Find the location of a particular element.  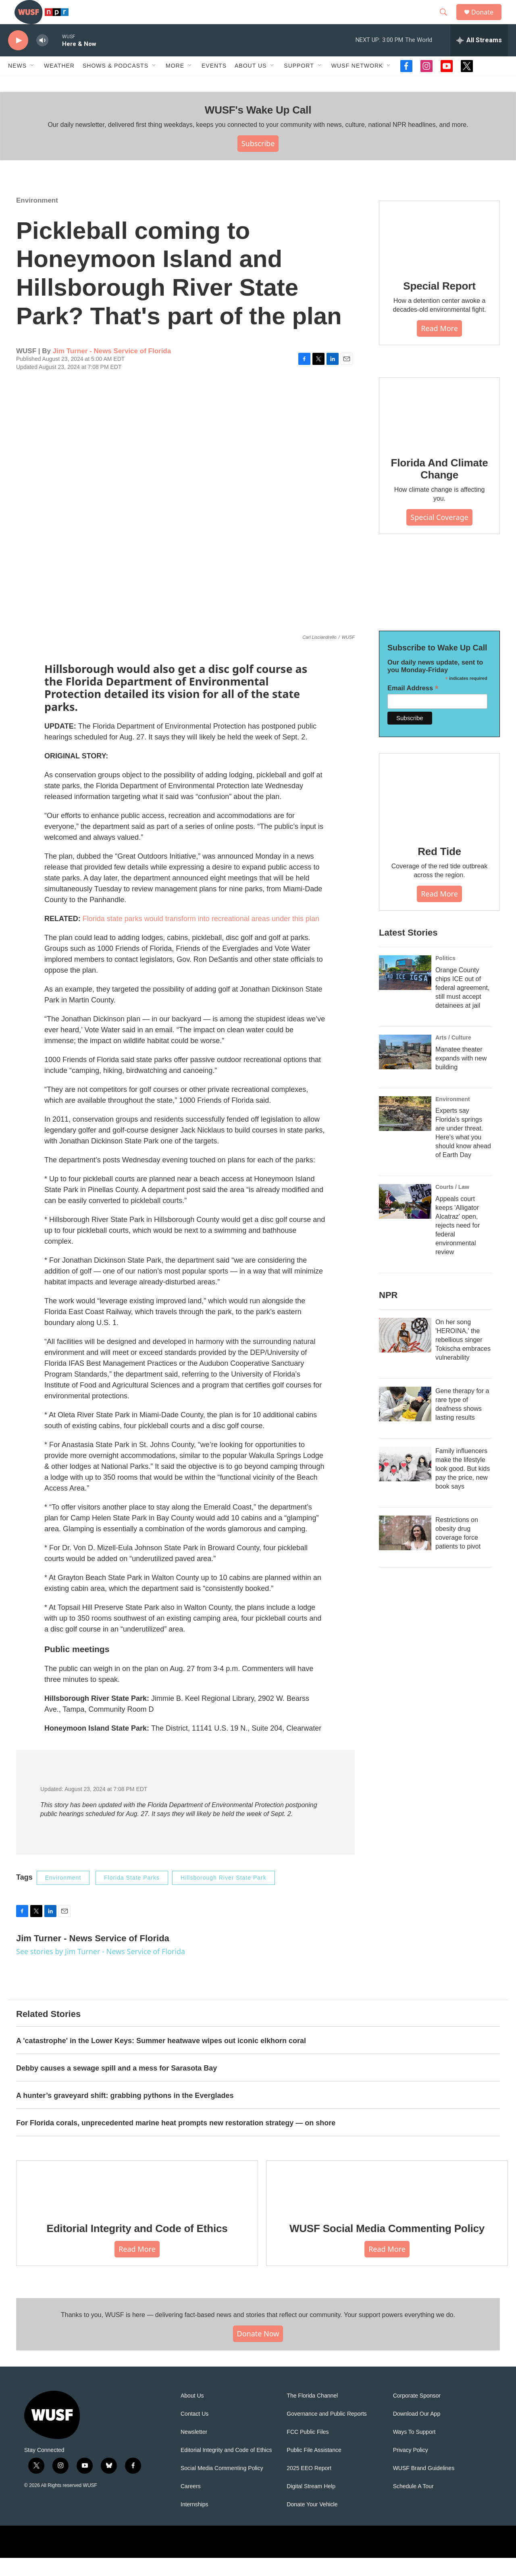

FCC Public Files is located at coordinates (308, 2450).